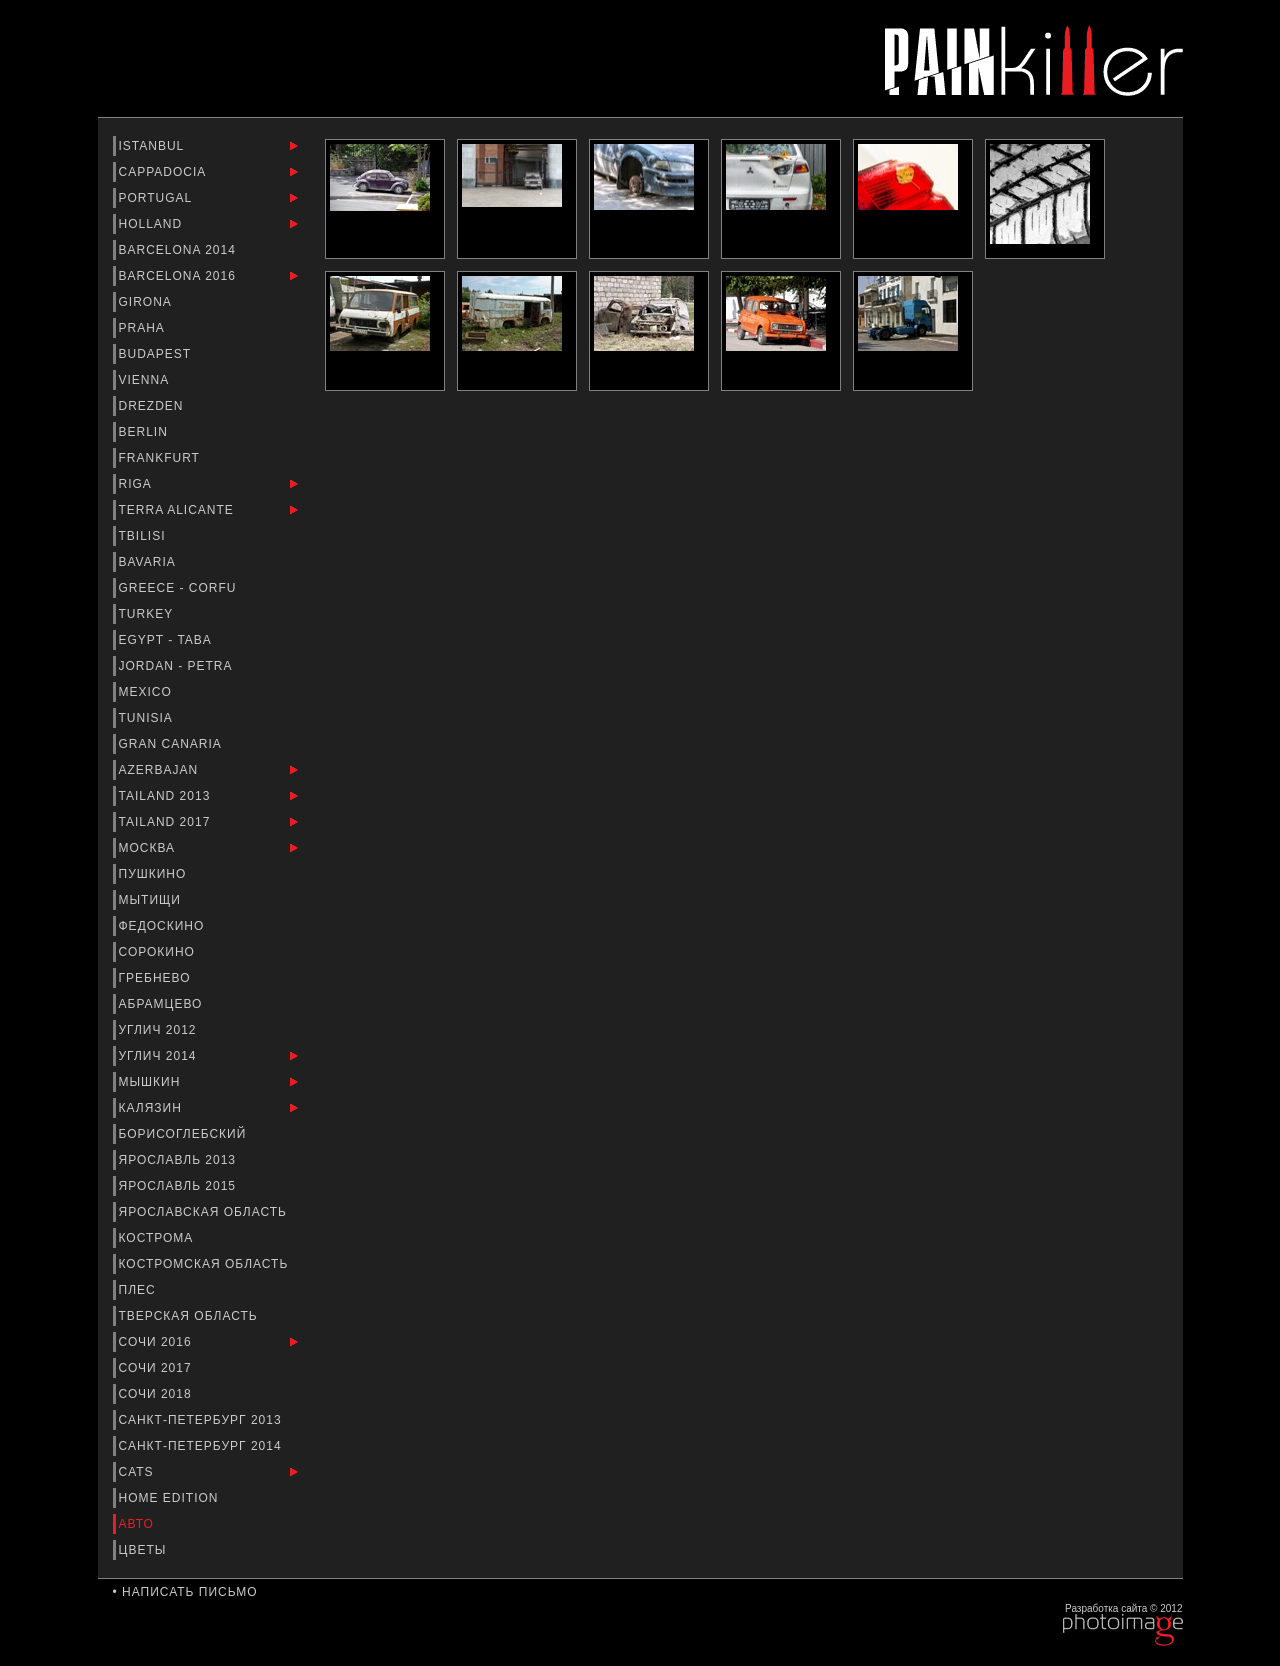 This screenshot has width=1280, height=1666. Describe the element at coordinates (167, 822) in the screenshot. I see `Tailand 2017` at that location.